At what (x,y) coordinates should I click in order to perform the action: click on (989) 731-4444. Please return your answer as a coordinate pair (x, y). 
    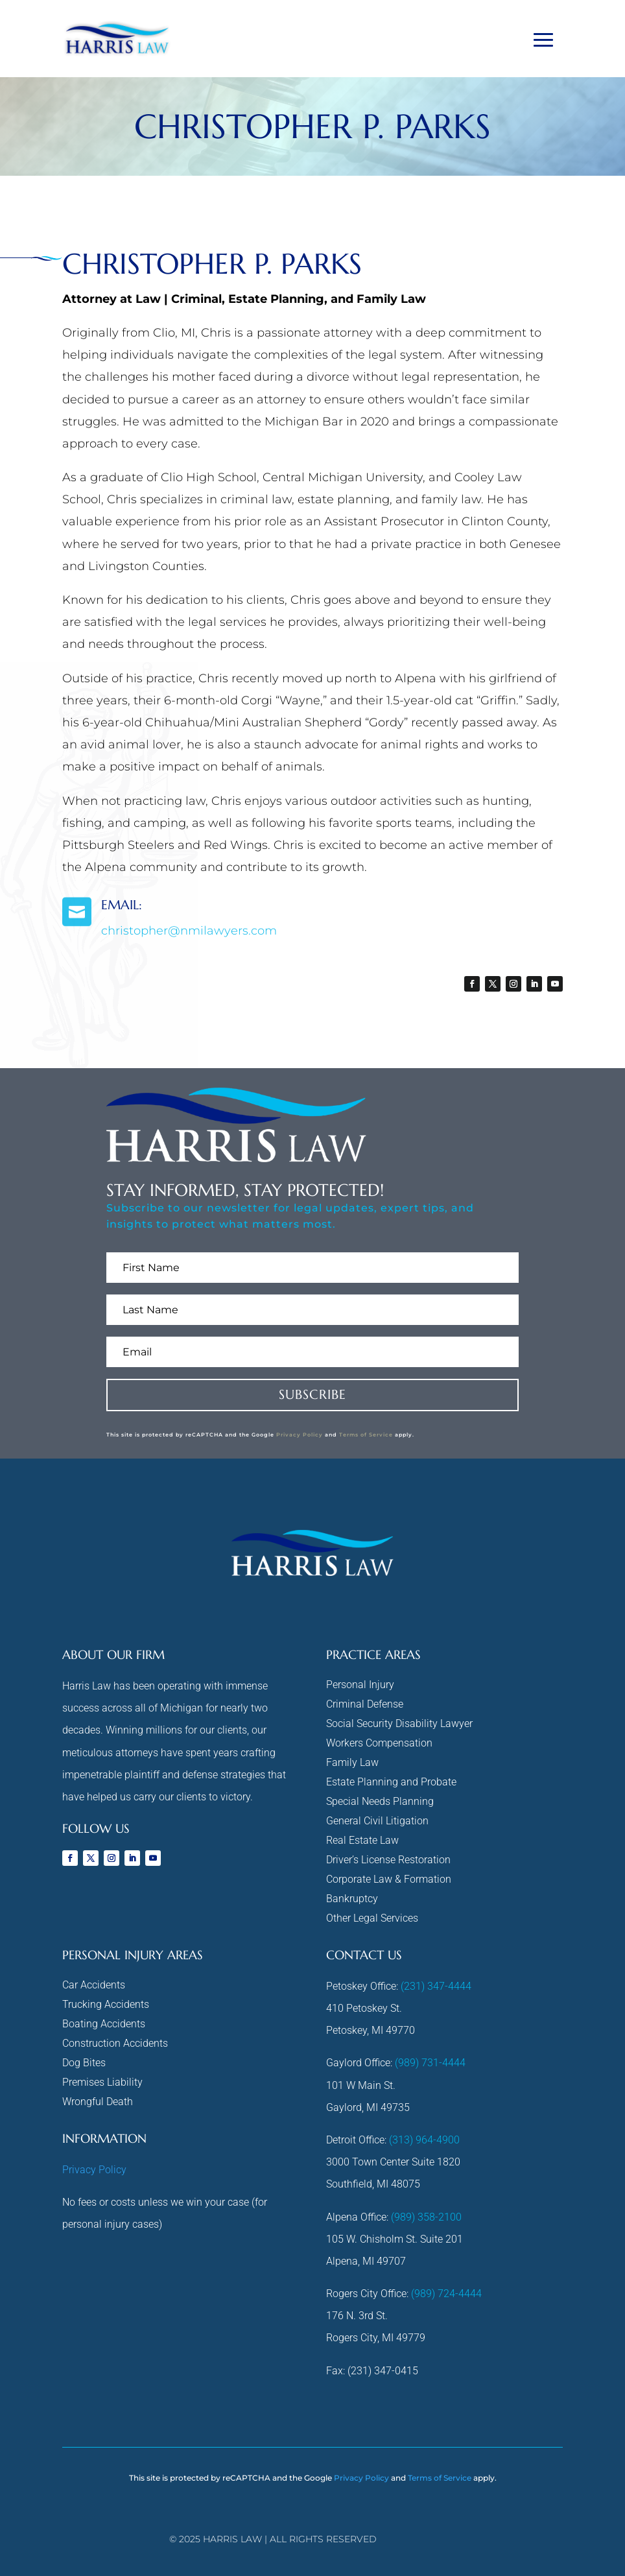
    Looking at the image, I should click on (430, 2063).